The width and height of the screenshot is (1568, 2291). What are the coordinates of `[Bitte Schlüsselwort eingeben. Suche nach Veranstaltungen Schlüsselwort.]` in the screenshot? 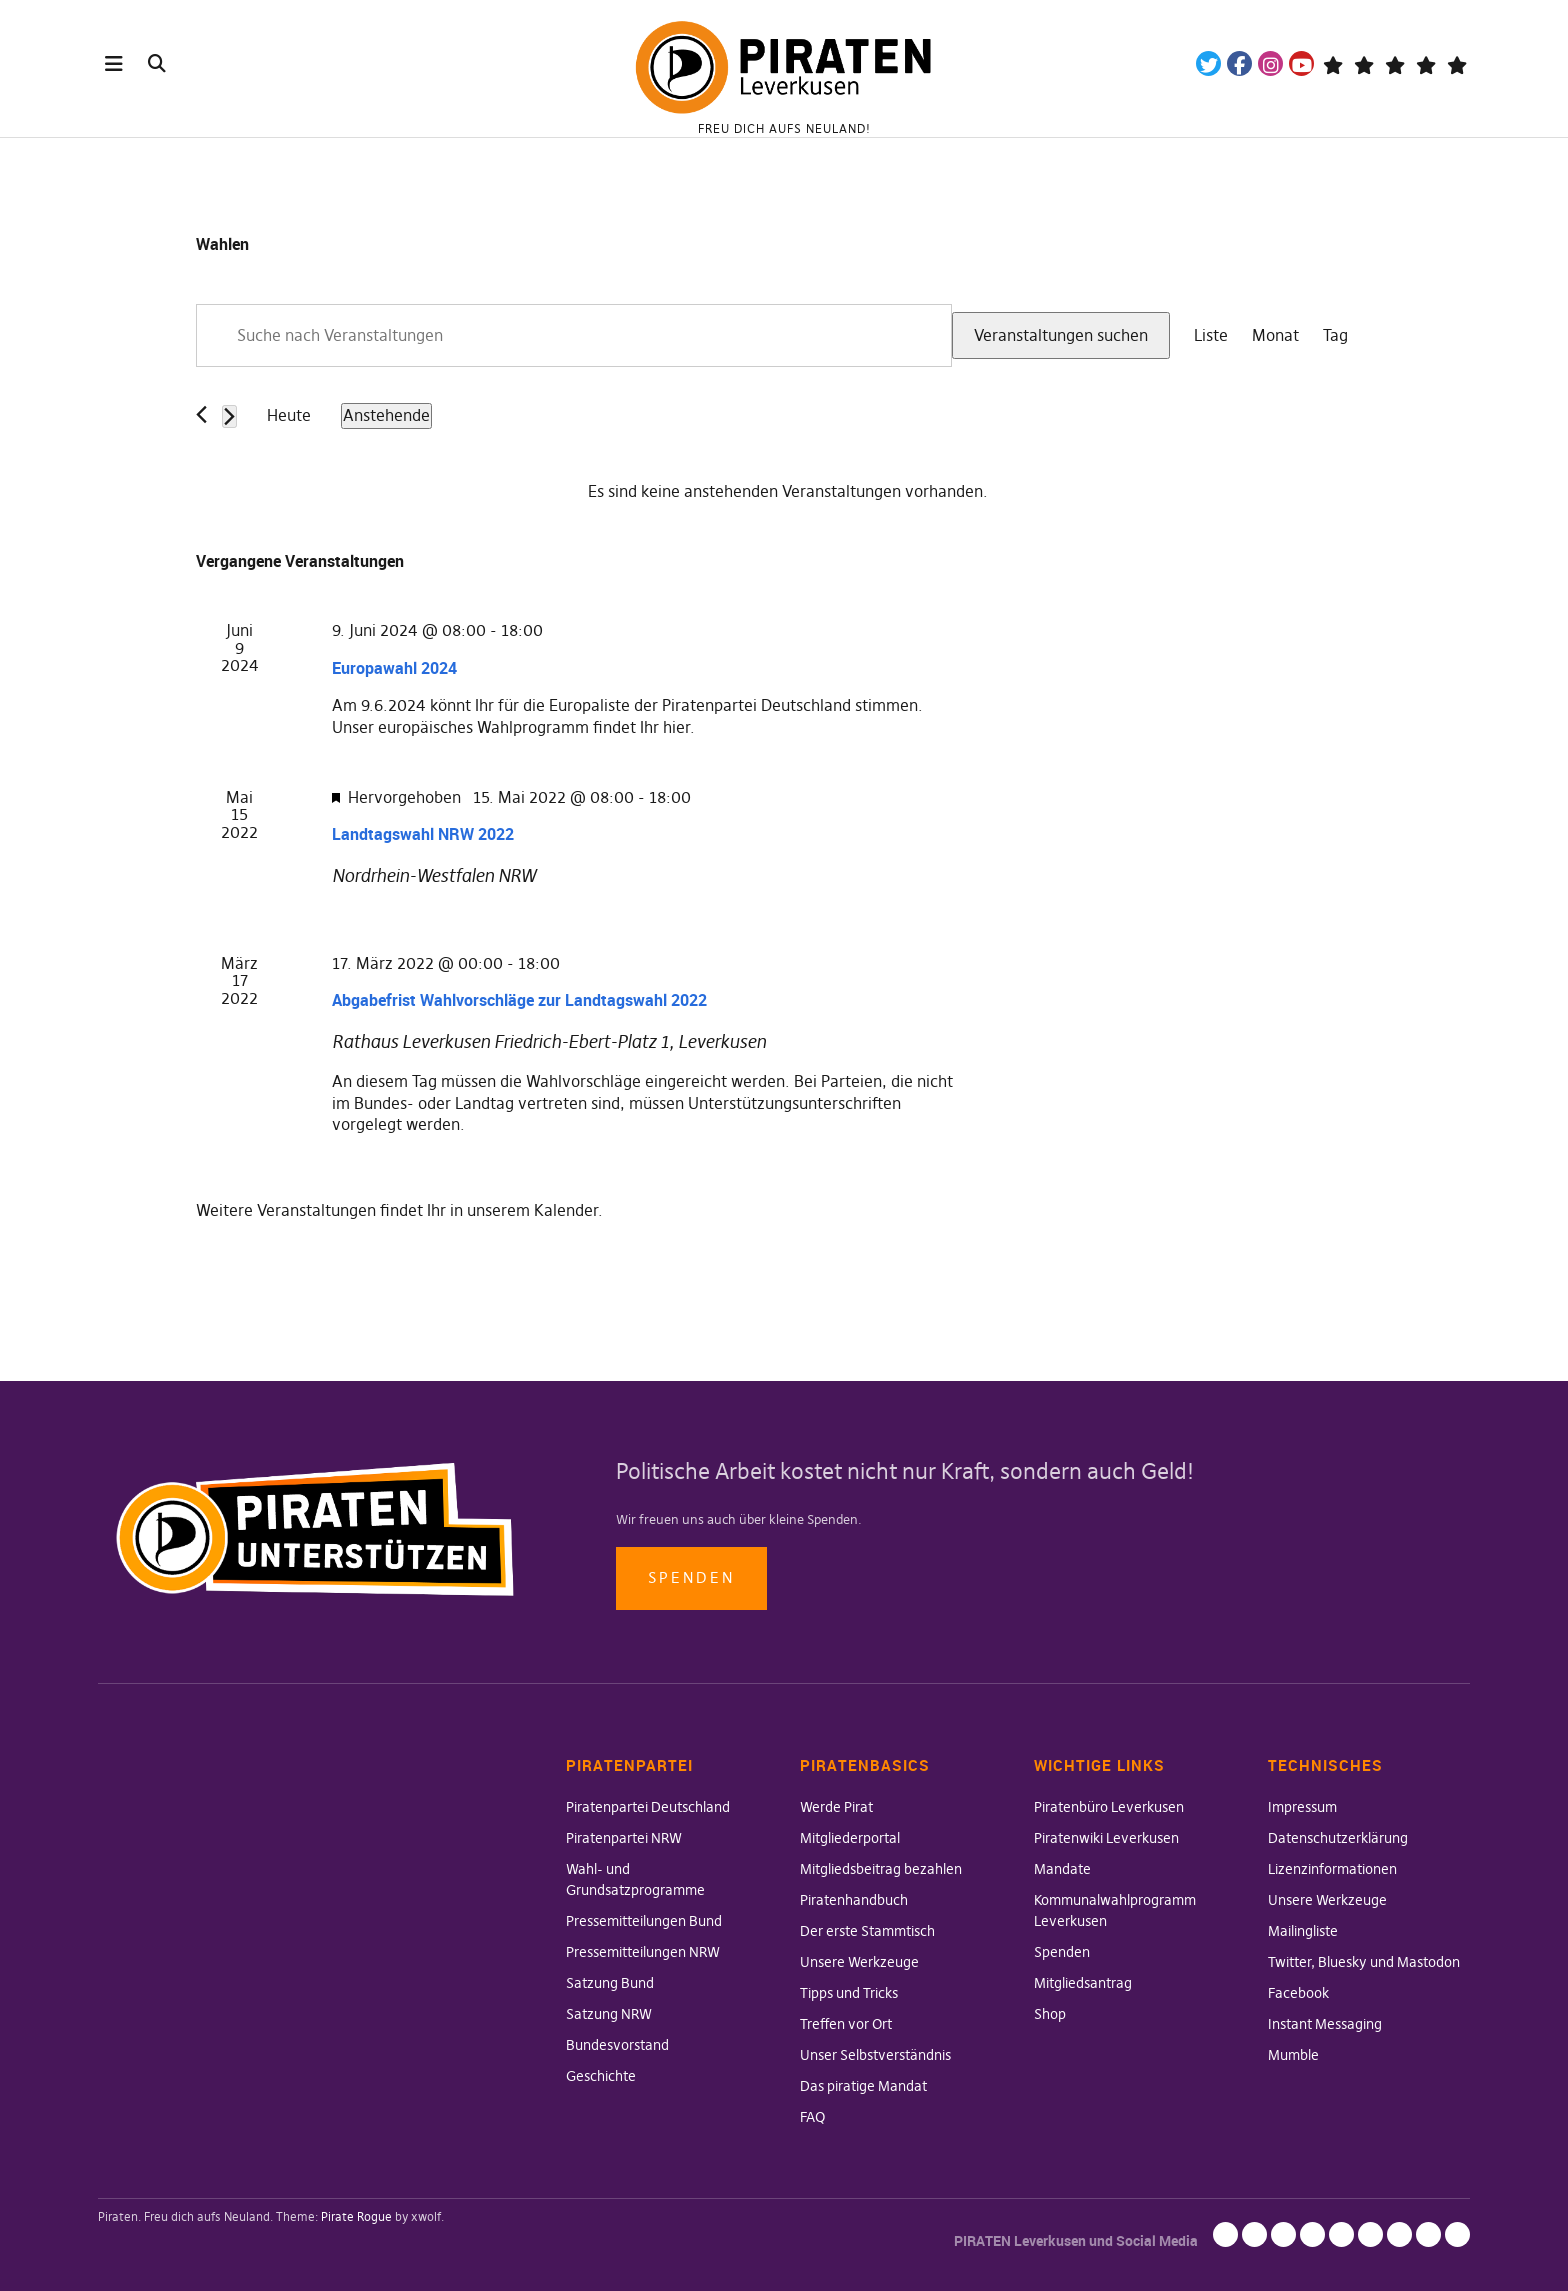 It's located at (574, 336).